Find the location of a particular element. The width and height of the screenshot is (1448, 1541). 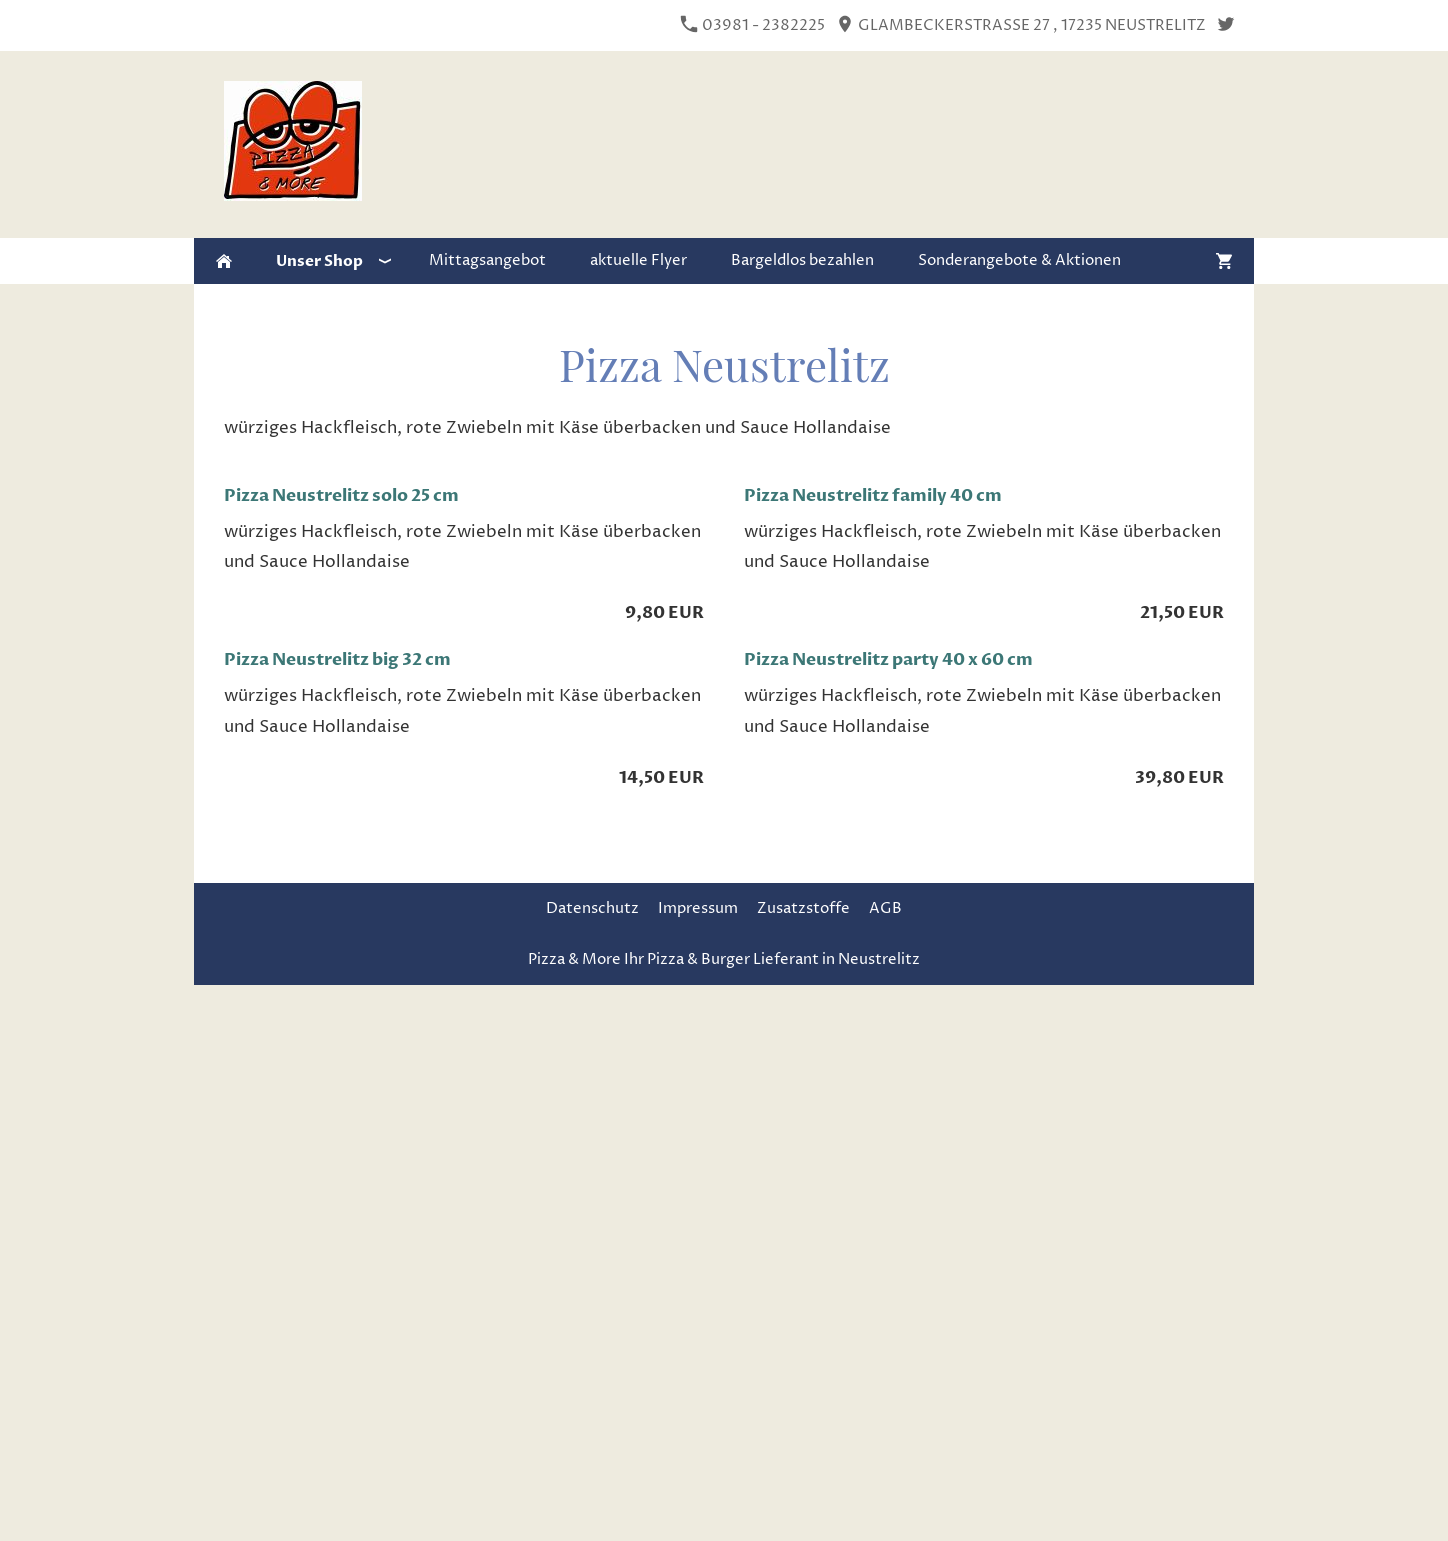

03981 - 2382225 is located at coordinates (753, 25).